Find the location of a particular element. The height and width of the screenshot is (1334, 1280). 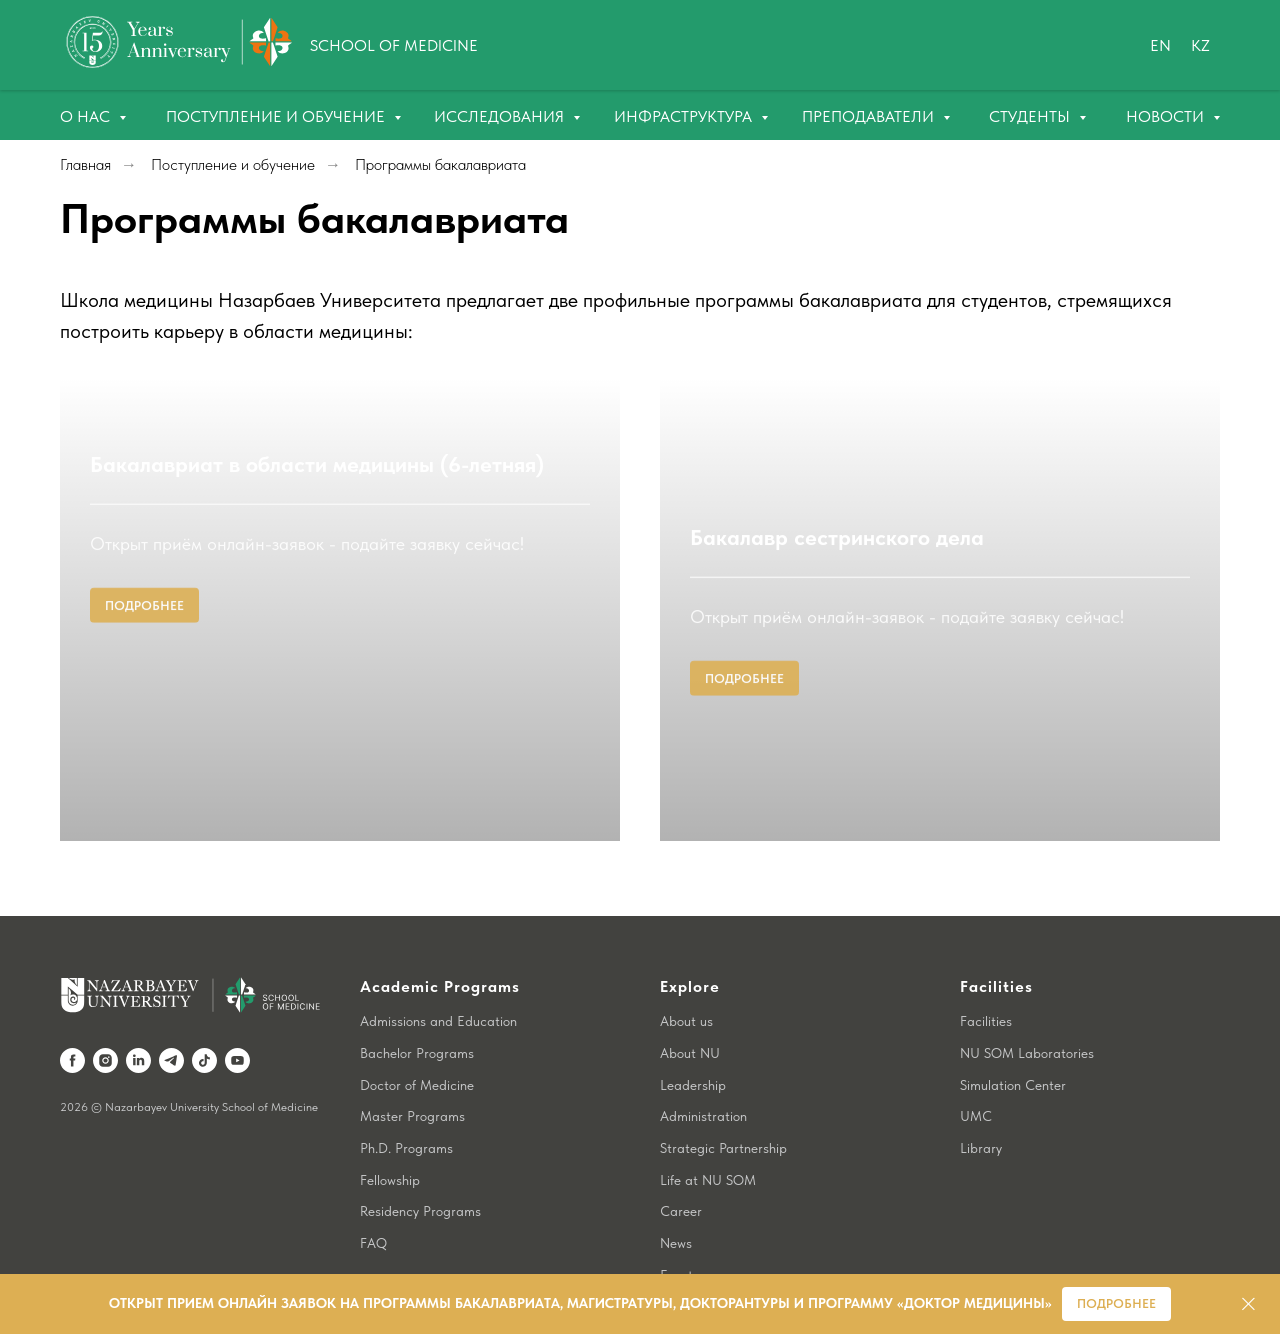

Kz is located at coordinates (1200, 45).